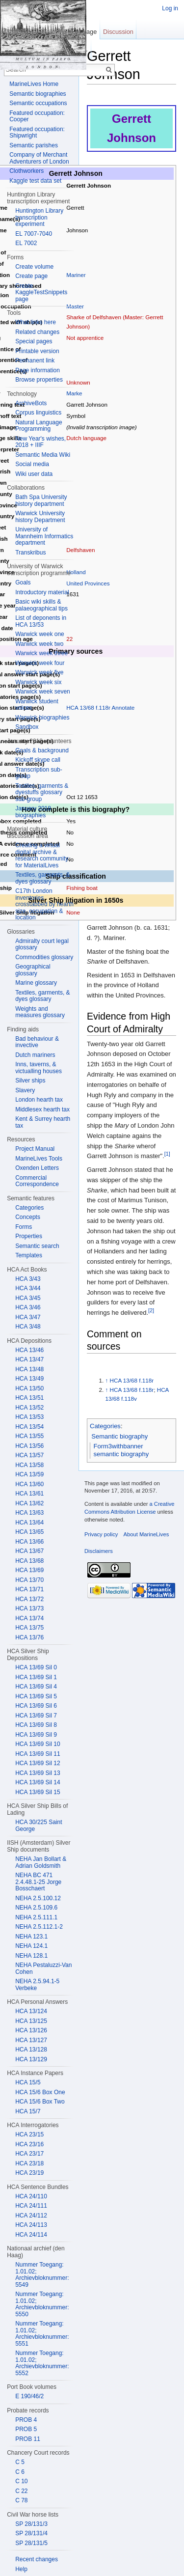 The height and width of the screenshot is (2576, 184). I want to click on Nummer Toegang: 1.01.02; Archievbloknummer: 5551, so click(42, 2333).